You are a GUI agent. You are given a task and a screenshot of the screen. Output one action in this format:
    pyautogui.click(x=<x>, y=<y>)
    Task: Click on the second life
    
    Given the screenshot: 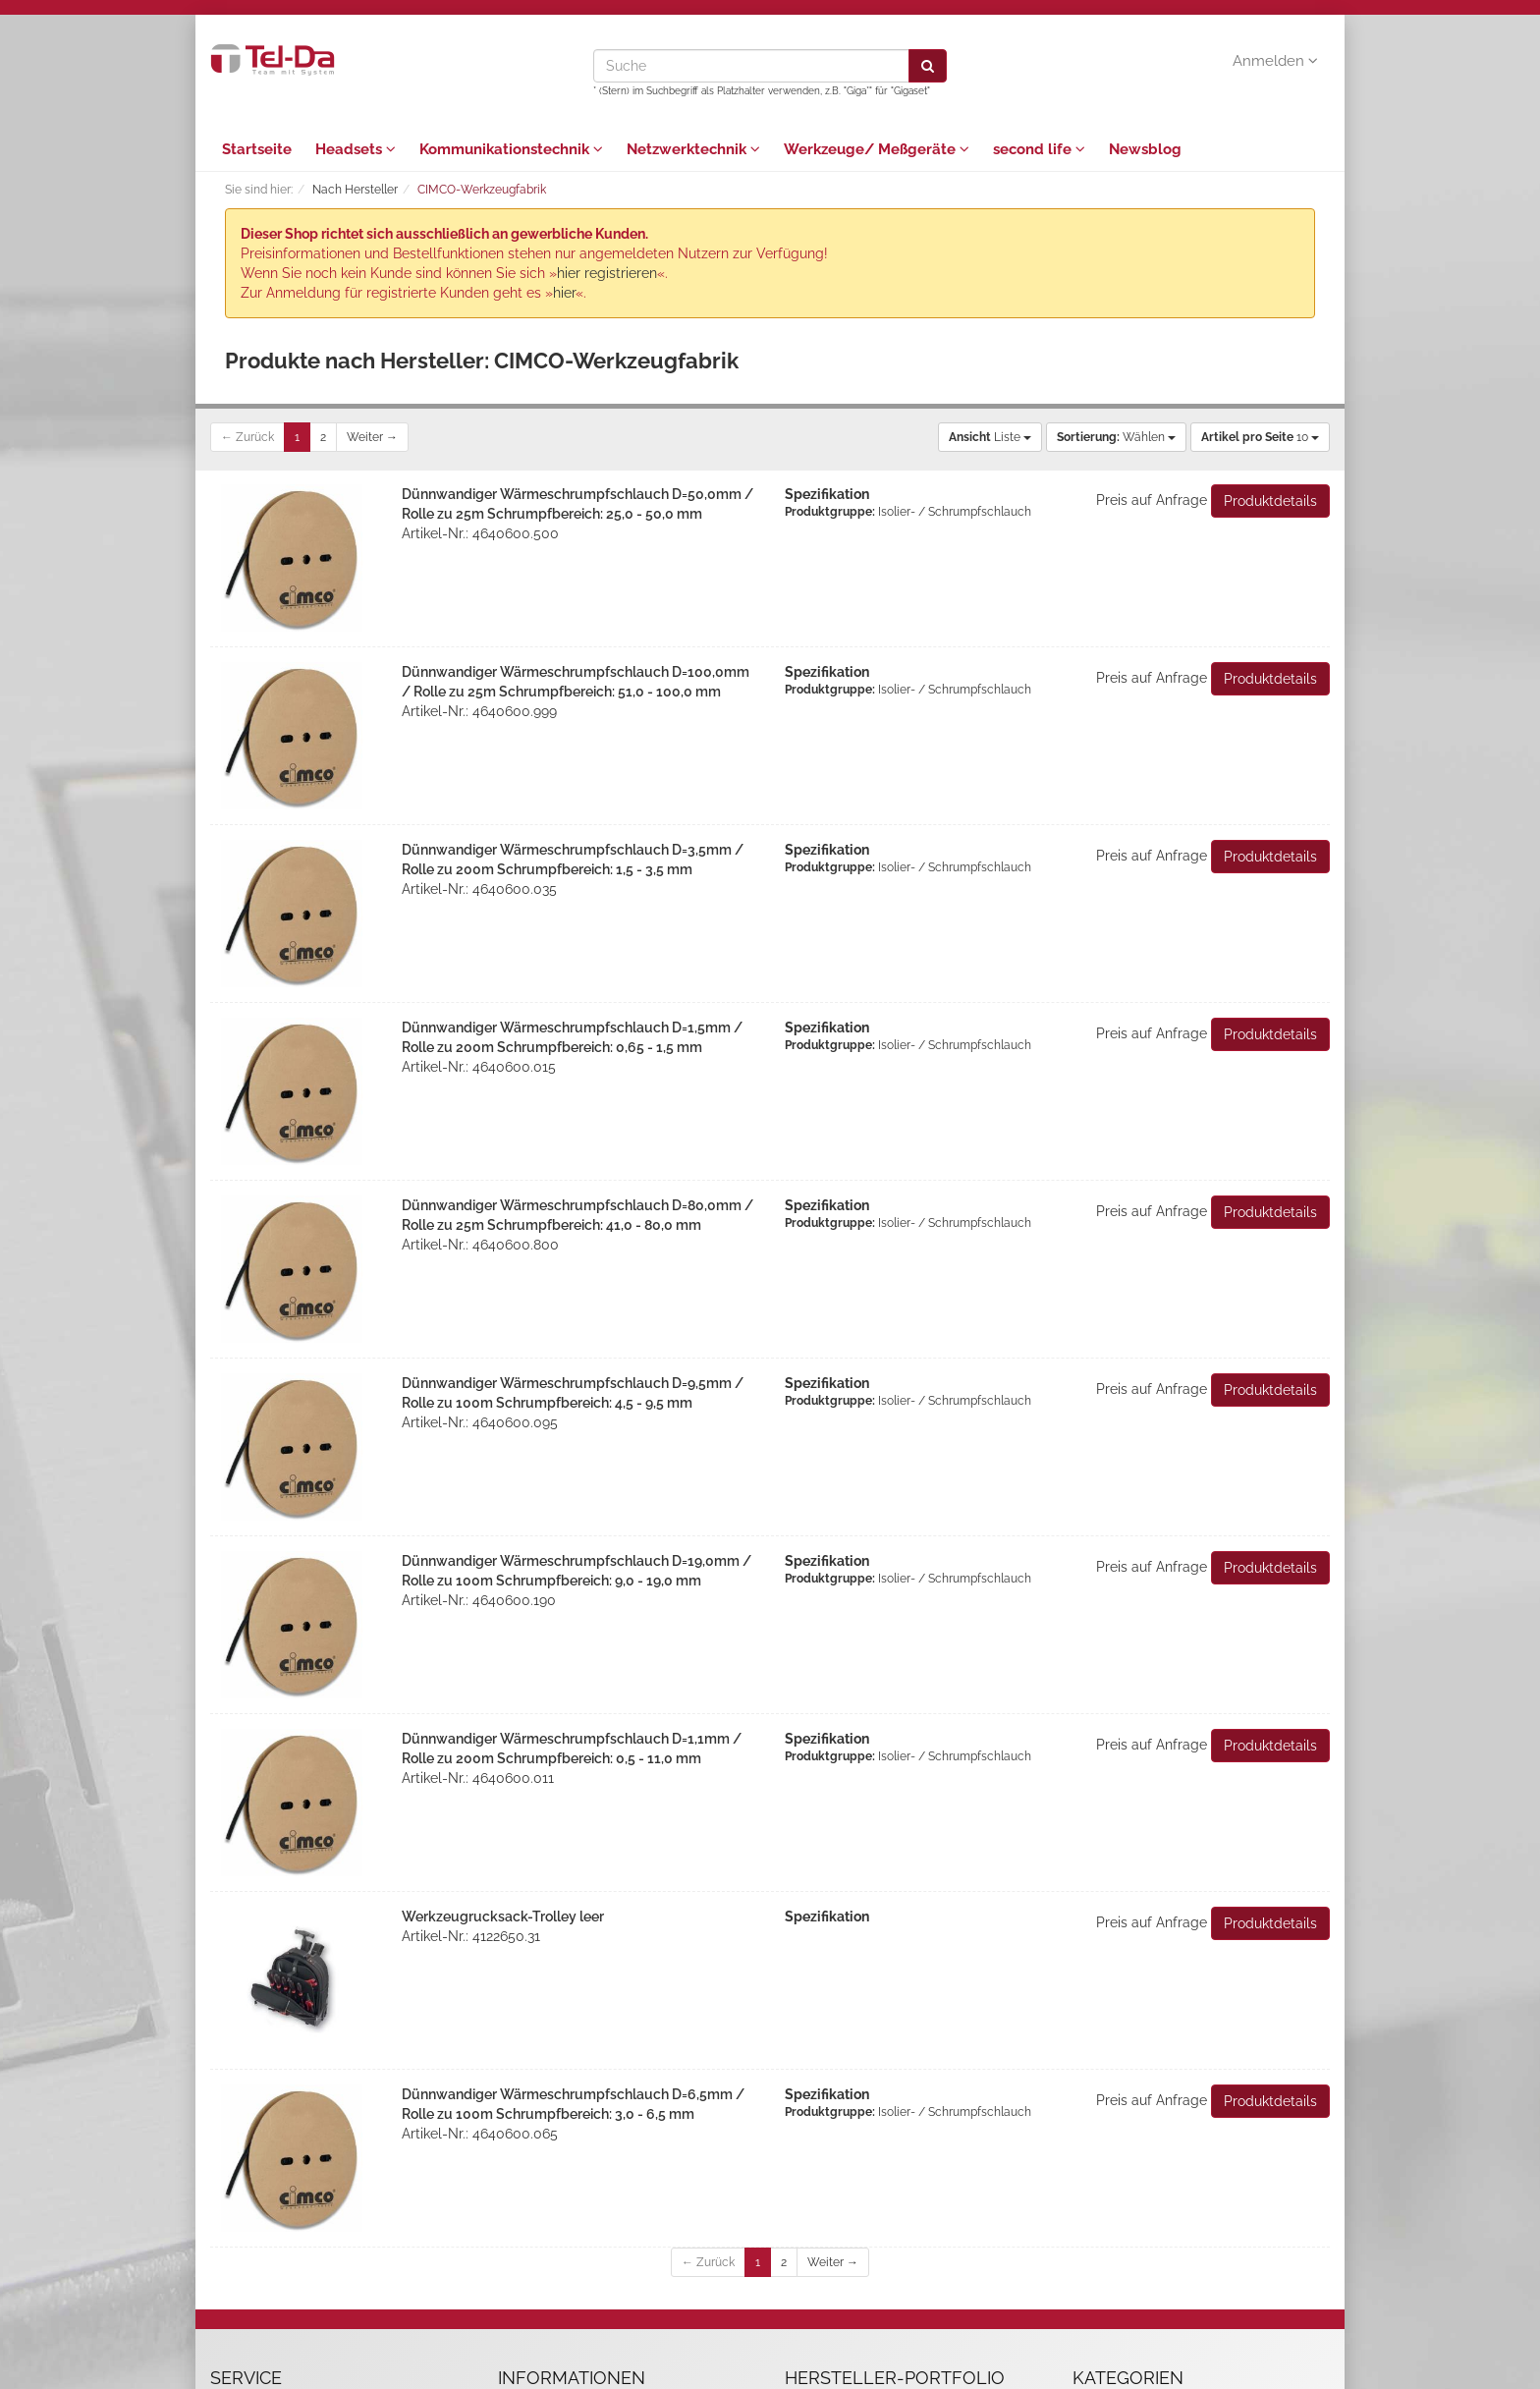 What is the action you would take?
    pyautogui.click(x=1039, y=149)
    